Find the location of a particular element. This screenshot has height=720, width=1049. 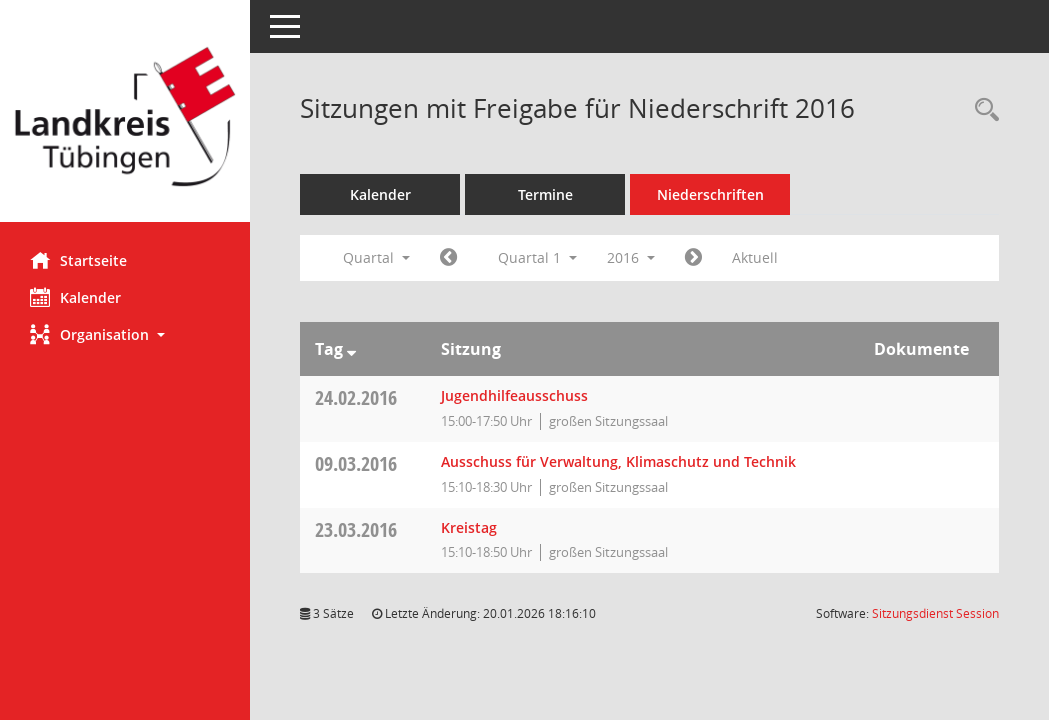

2016 [button] is located at coordinates (631, 257).